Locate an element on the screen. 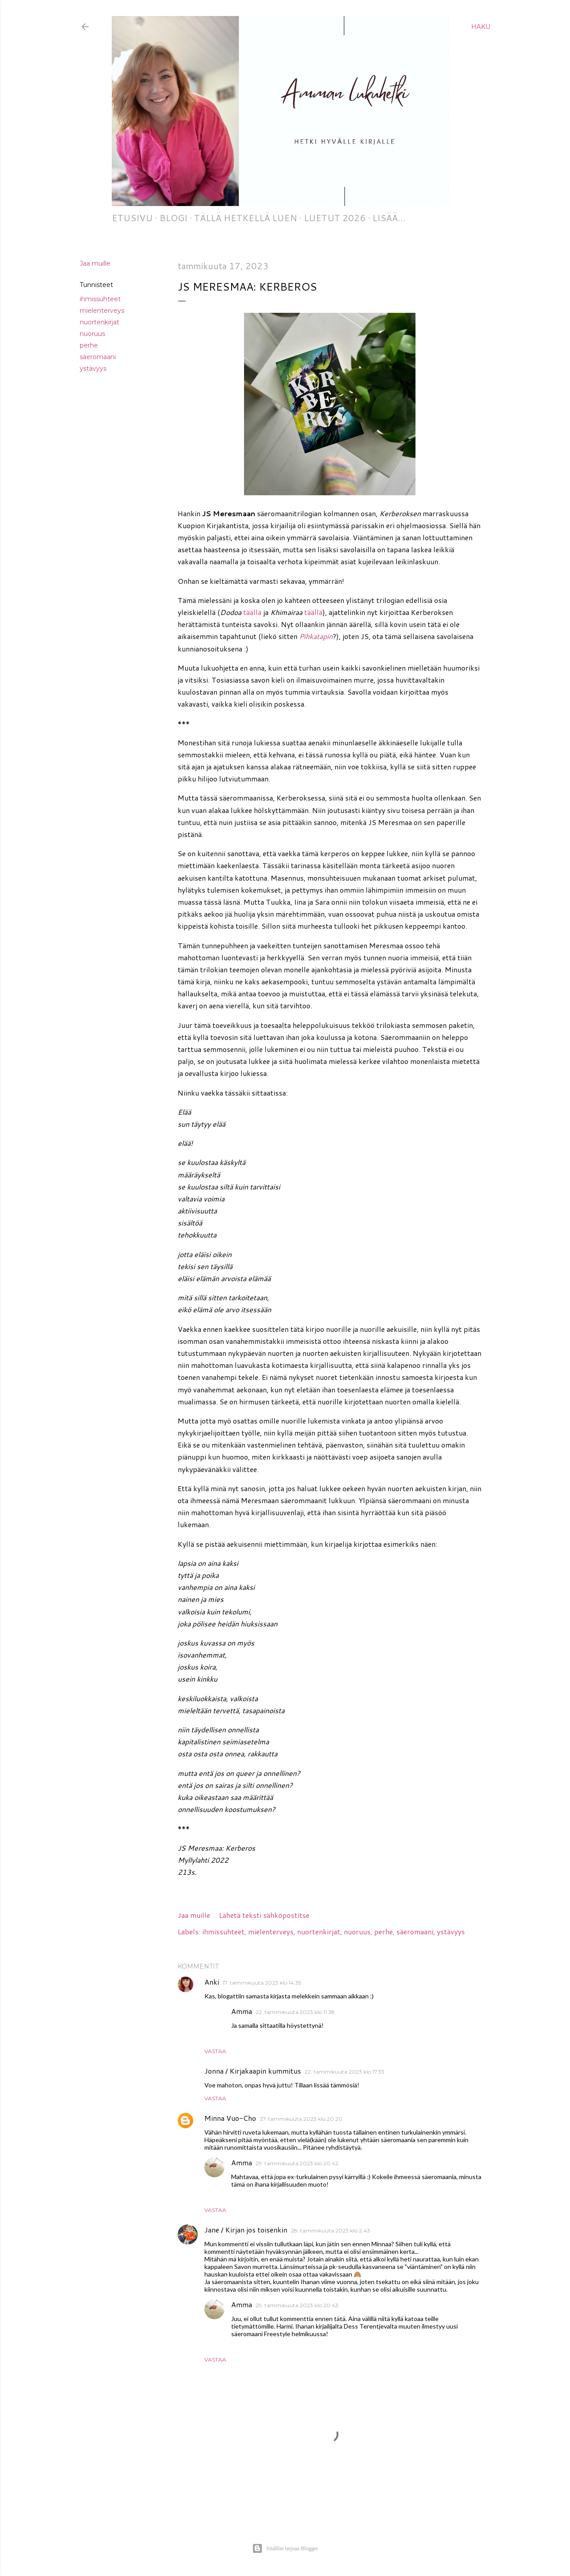 The height and width of the screenshot is (2576, 570). nuortenkirjat is located at coordinates (99, 322).